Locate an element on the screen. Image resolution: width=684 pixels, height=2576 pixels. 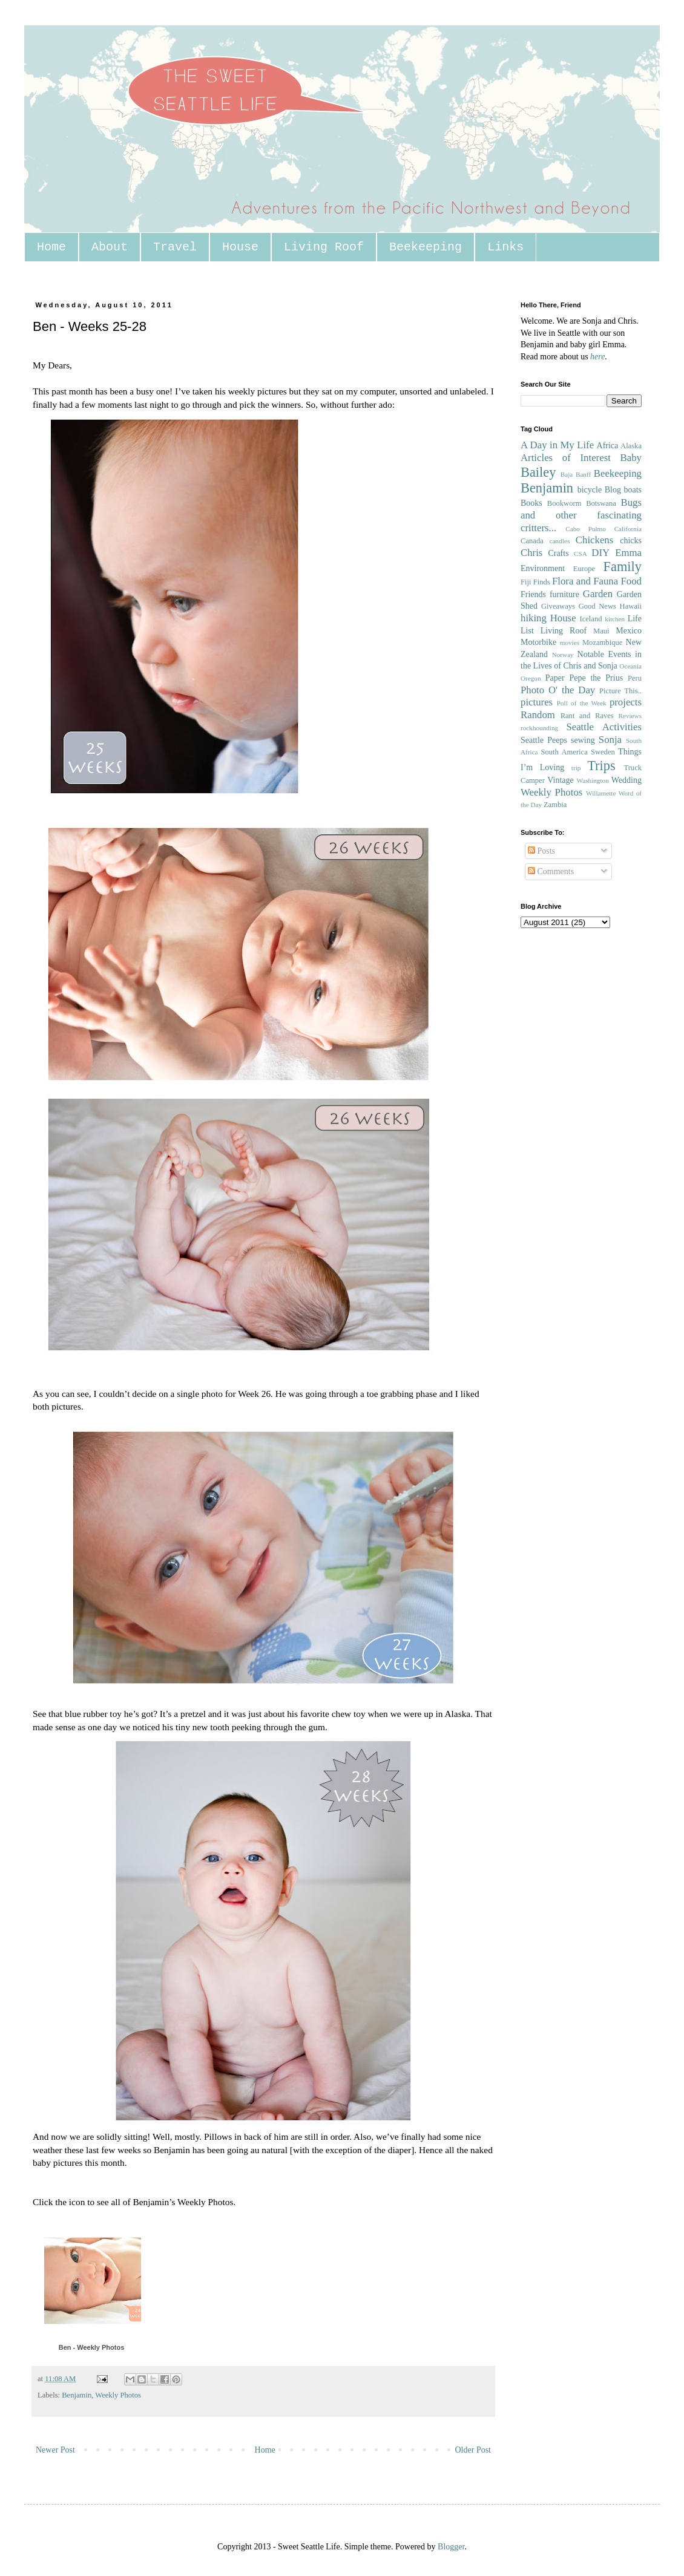
Sonja is located at coordinates (610, 739).